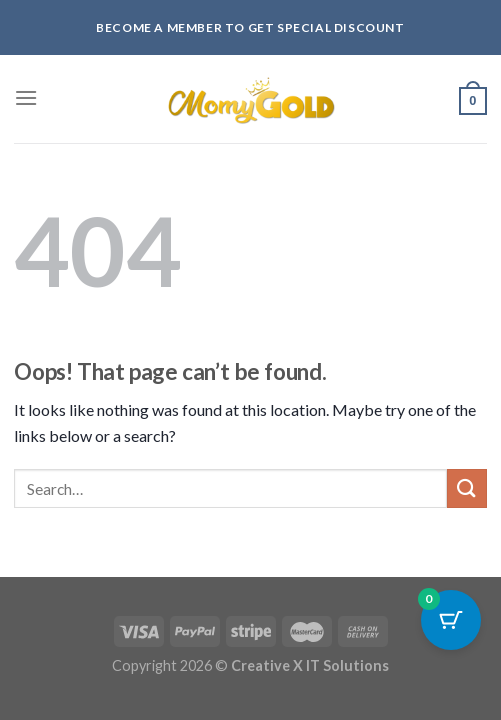  I want to click on [Cart Button with 0 items], so click(451, 620).